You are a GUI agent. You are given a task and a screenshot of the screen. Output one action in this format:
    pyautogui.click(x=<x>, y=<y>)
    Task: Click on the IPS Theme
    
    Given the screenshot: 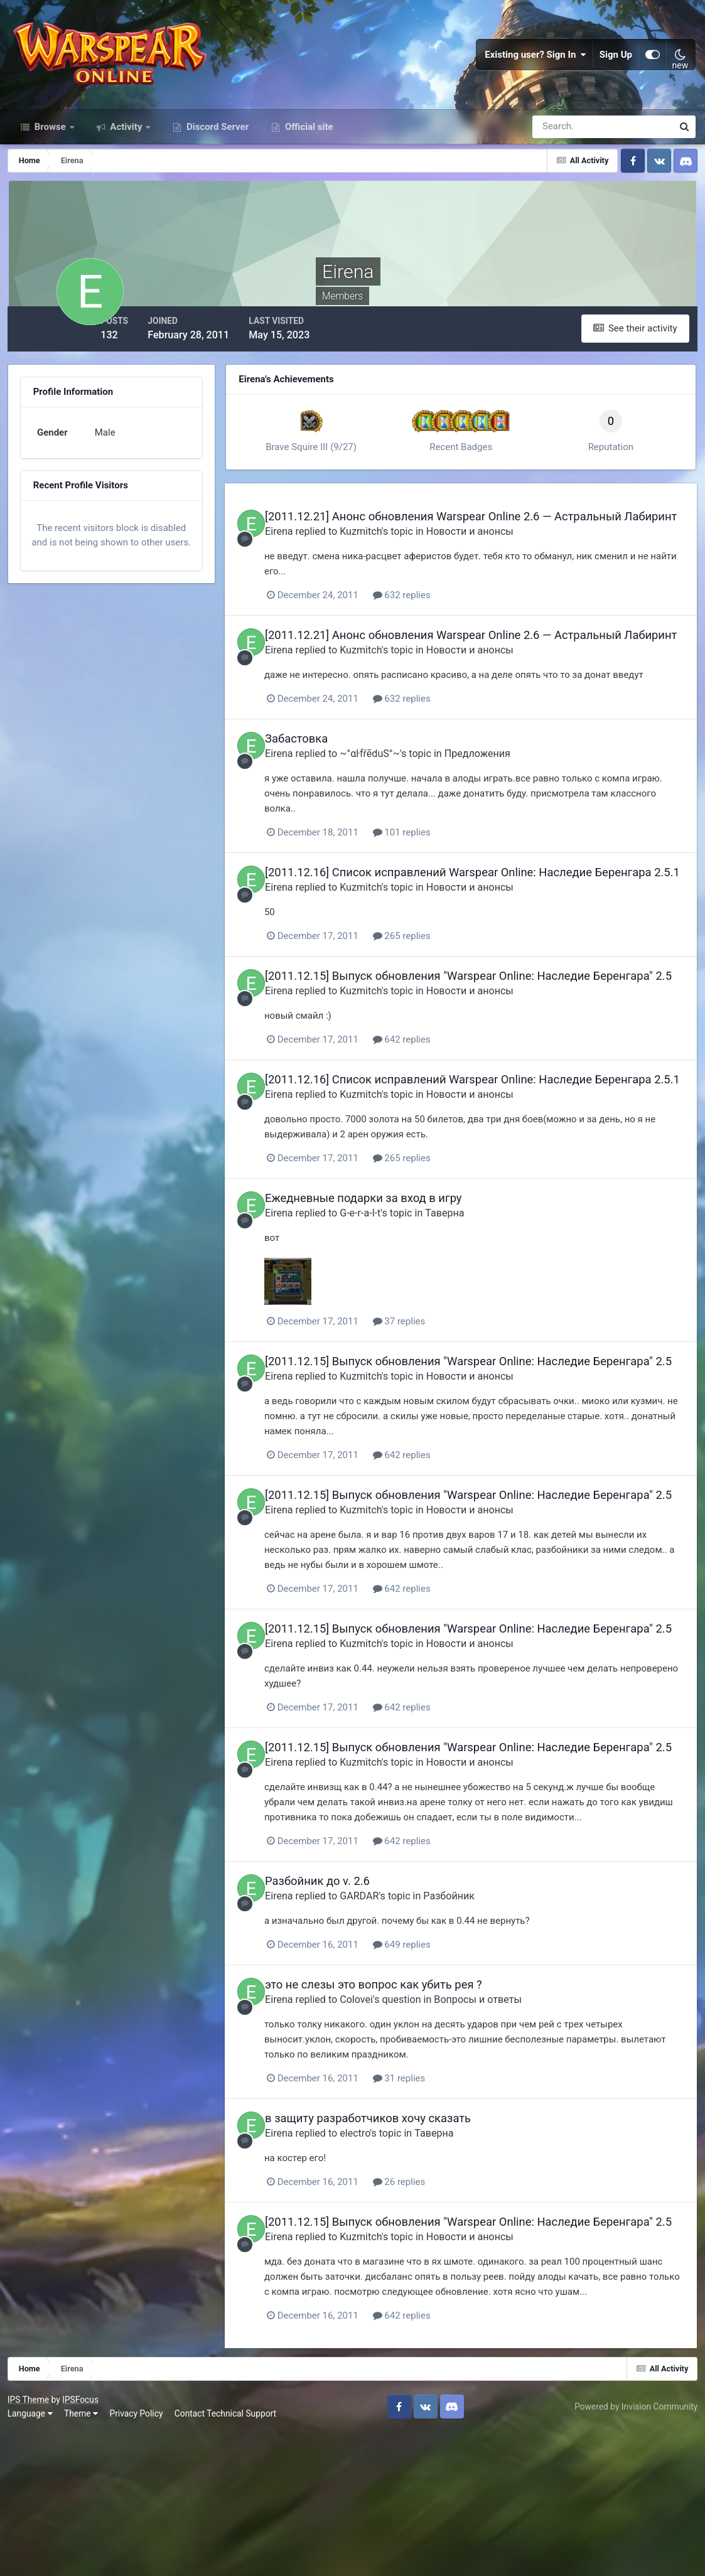 What is the action you would take?
    pyautogui.click(x=30, y=2543)
    